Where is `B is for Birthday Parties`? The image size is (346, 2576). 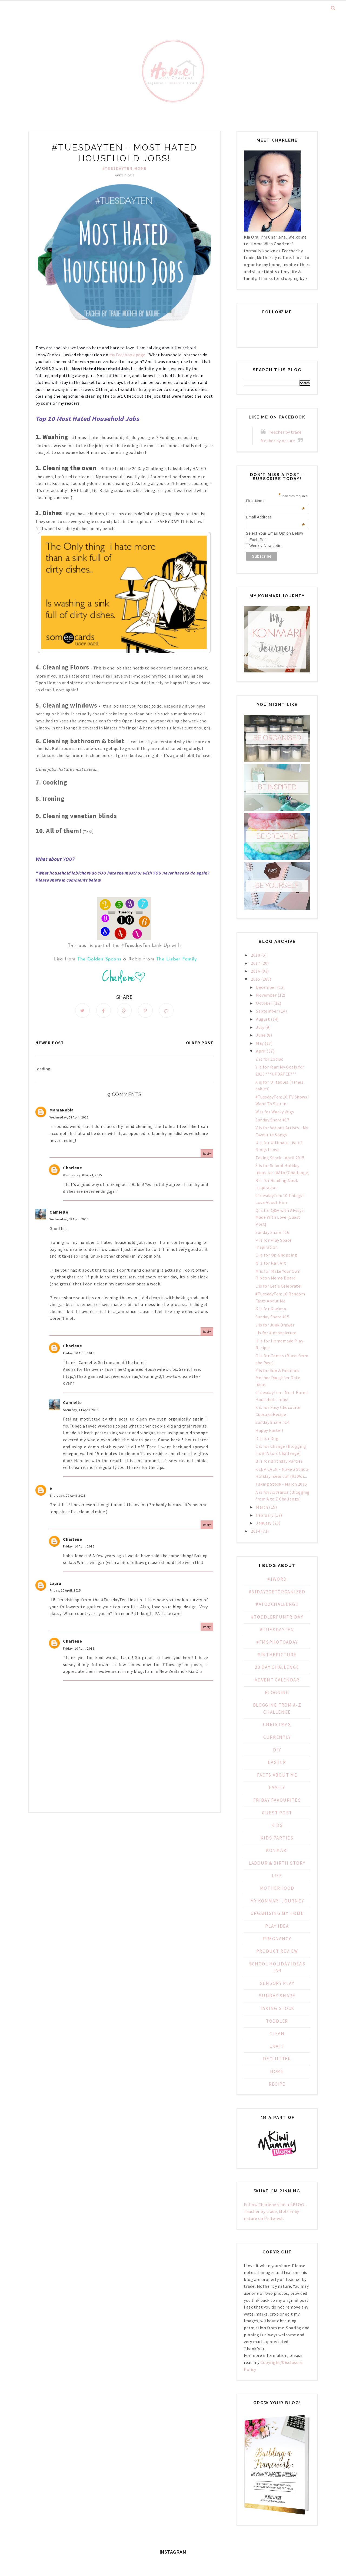 B is for Birthday Parties is located at coordinates (279, 1461).